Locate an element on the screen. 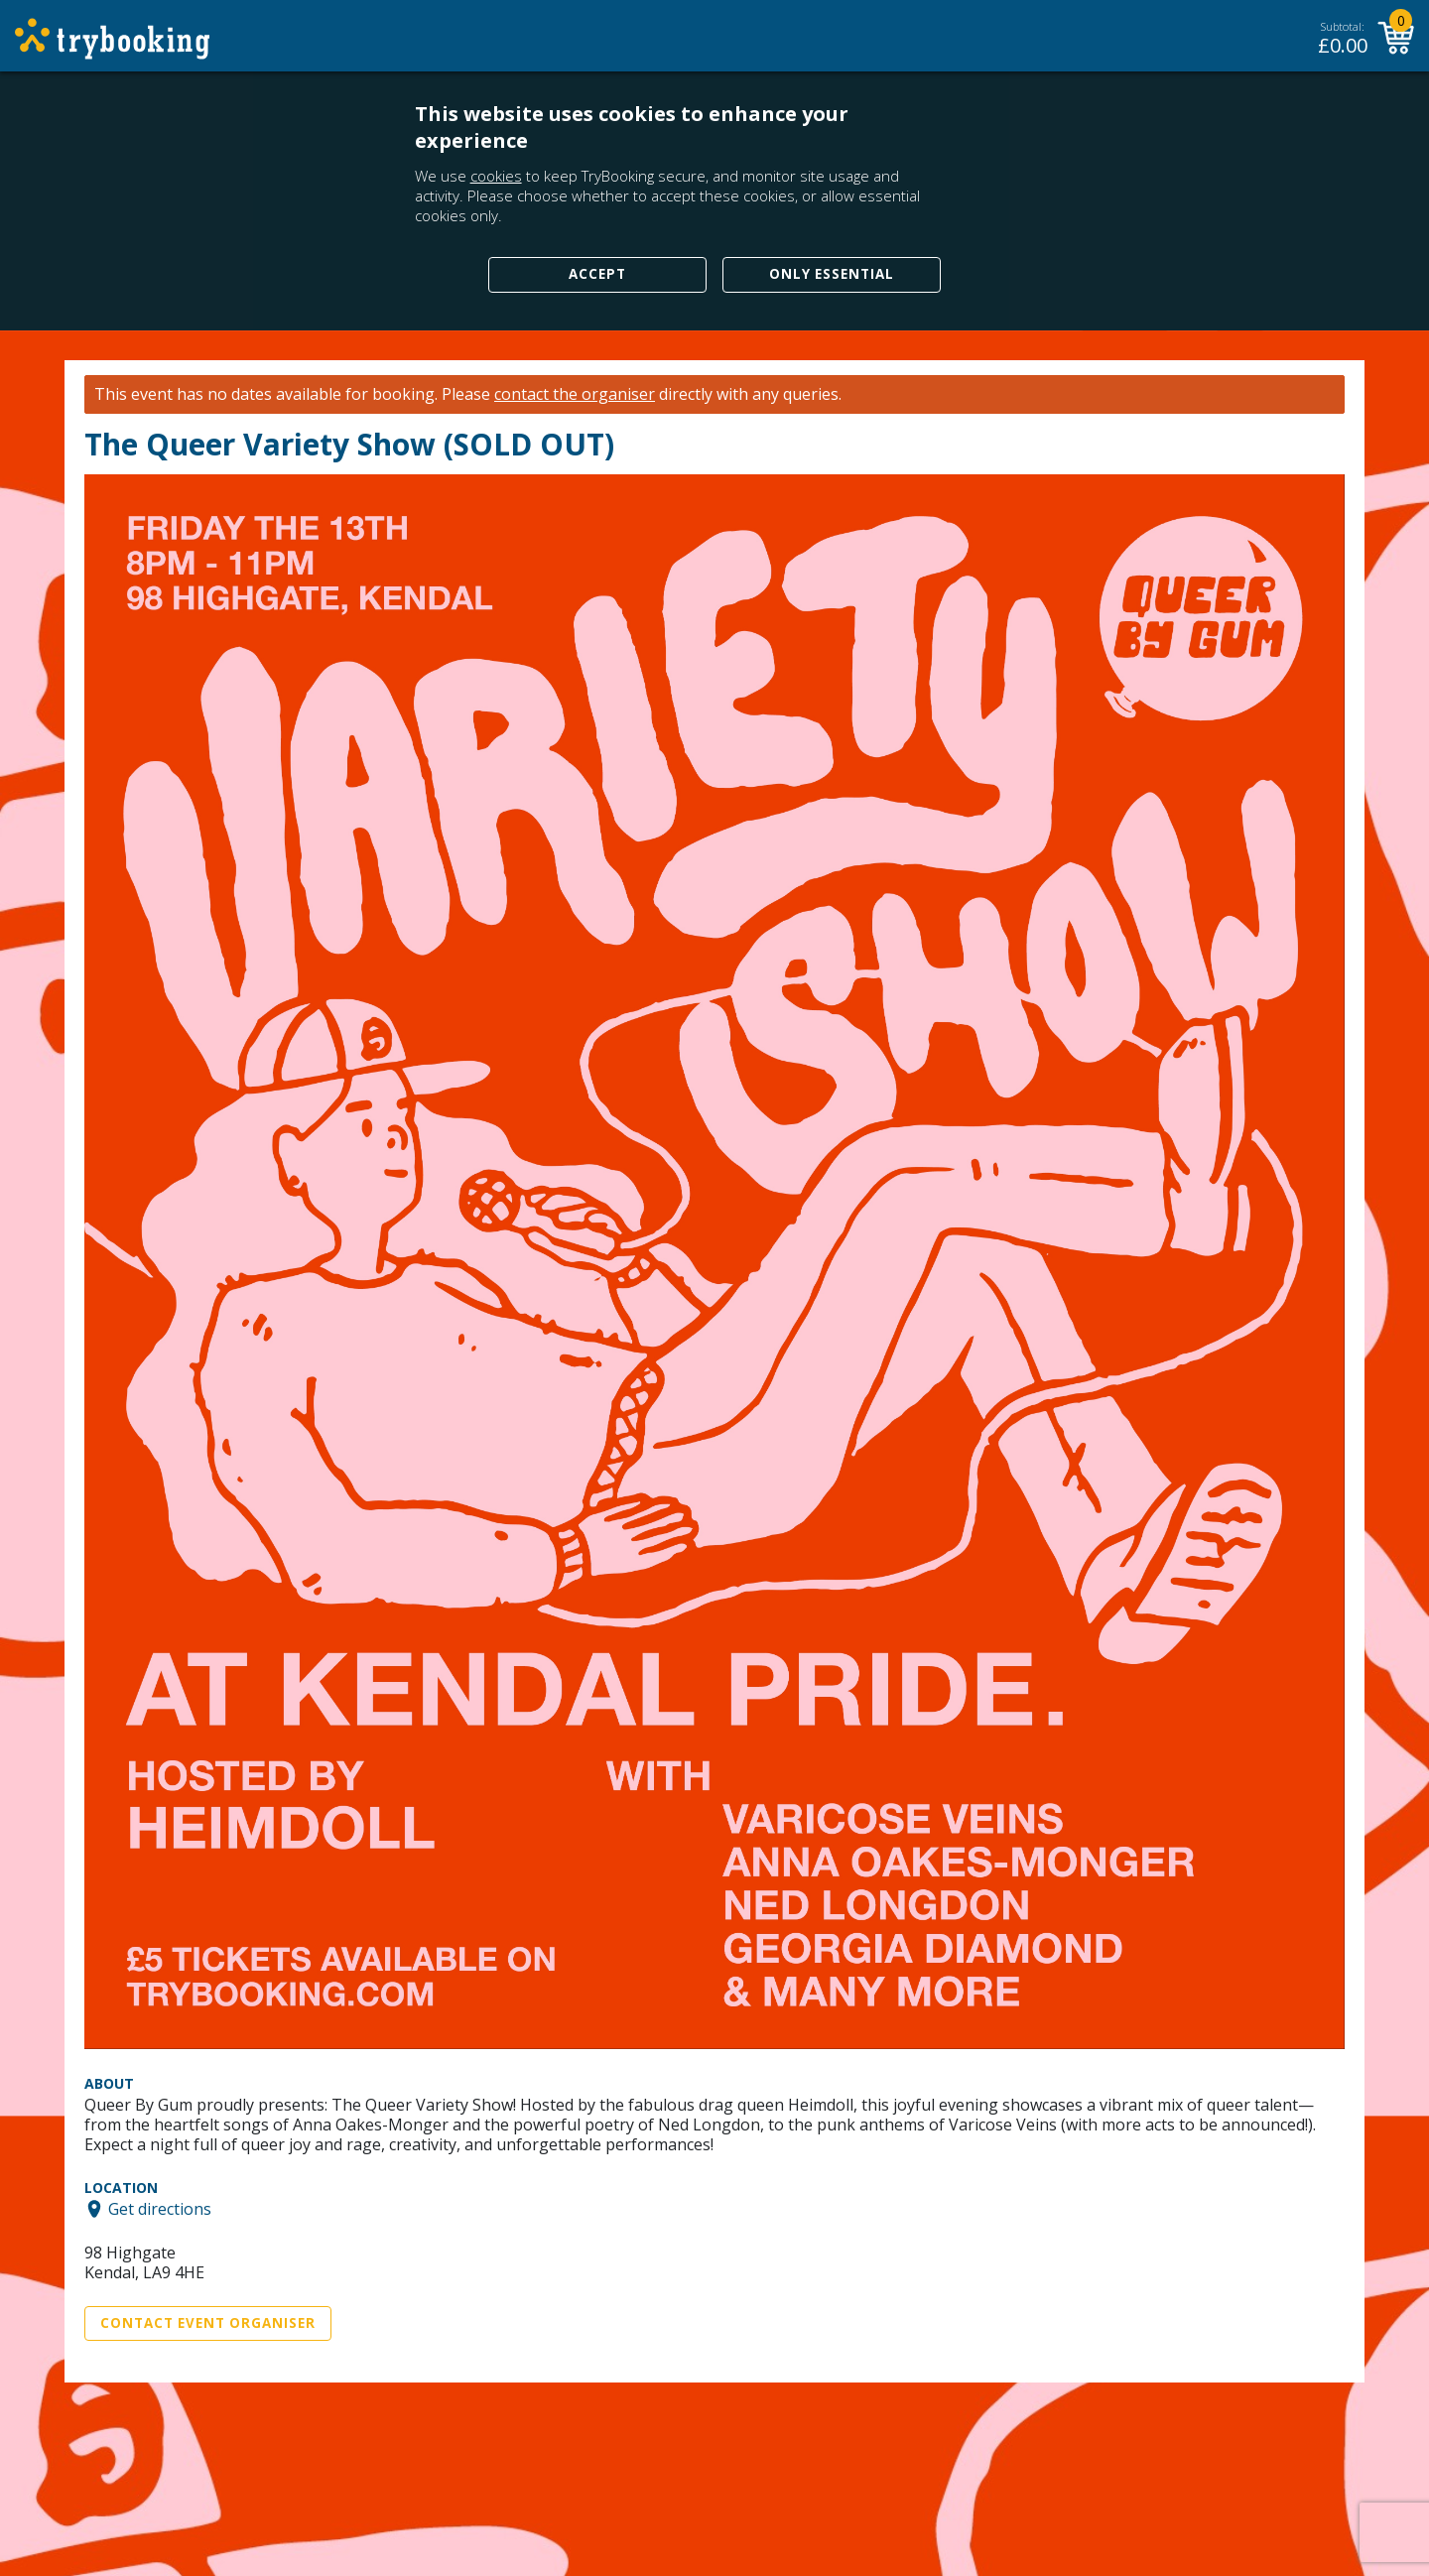  contact the organiser is located at coordinates (574, 394).